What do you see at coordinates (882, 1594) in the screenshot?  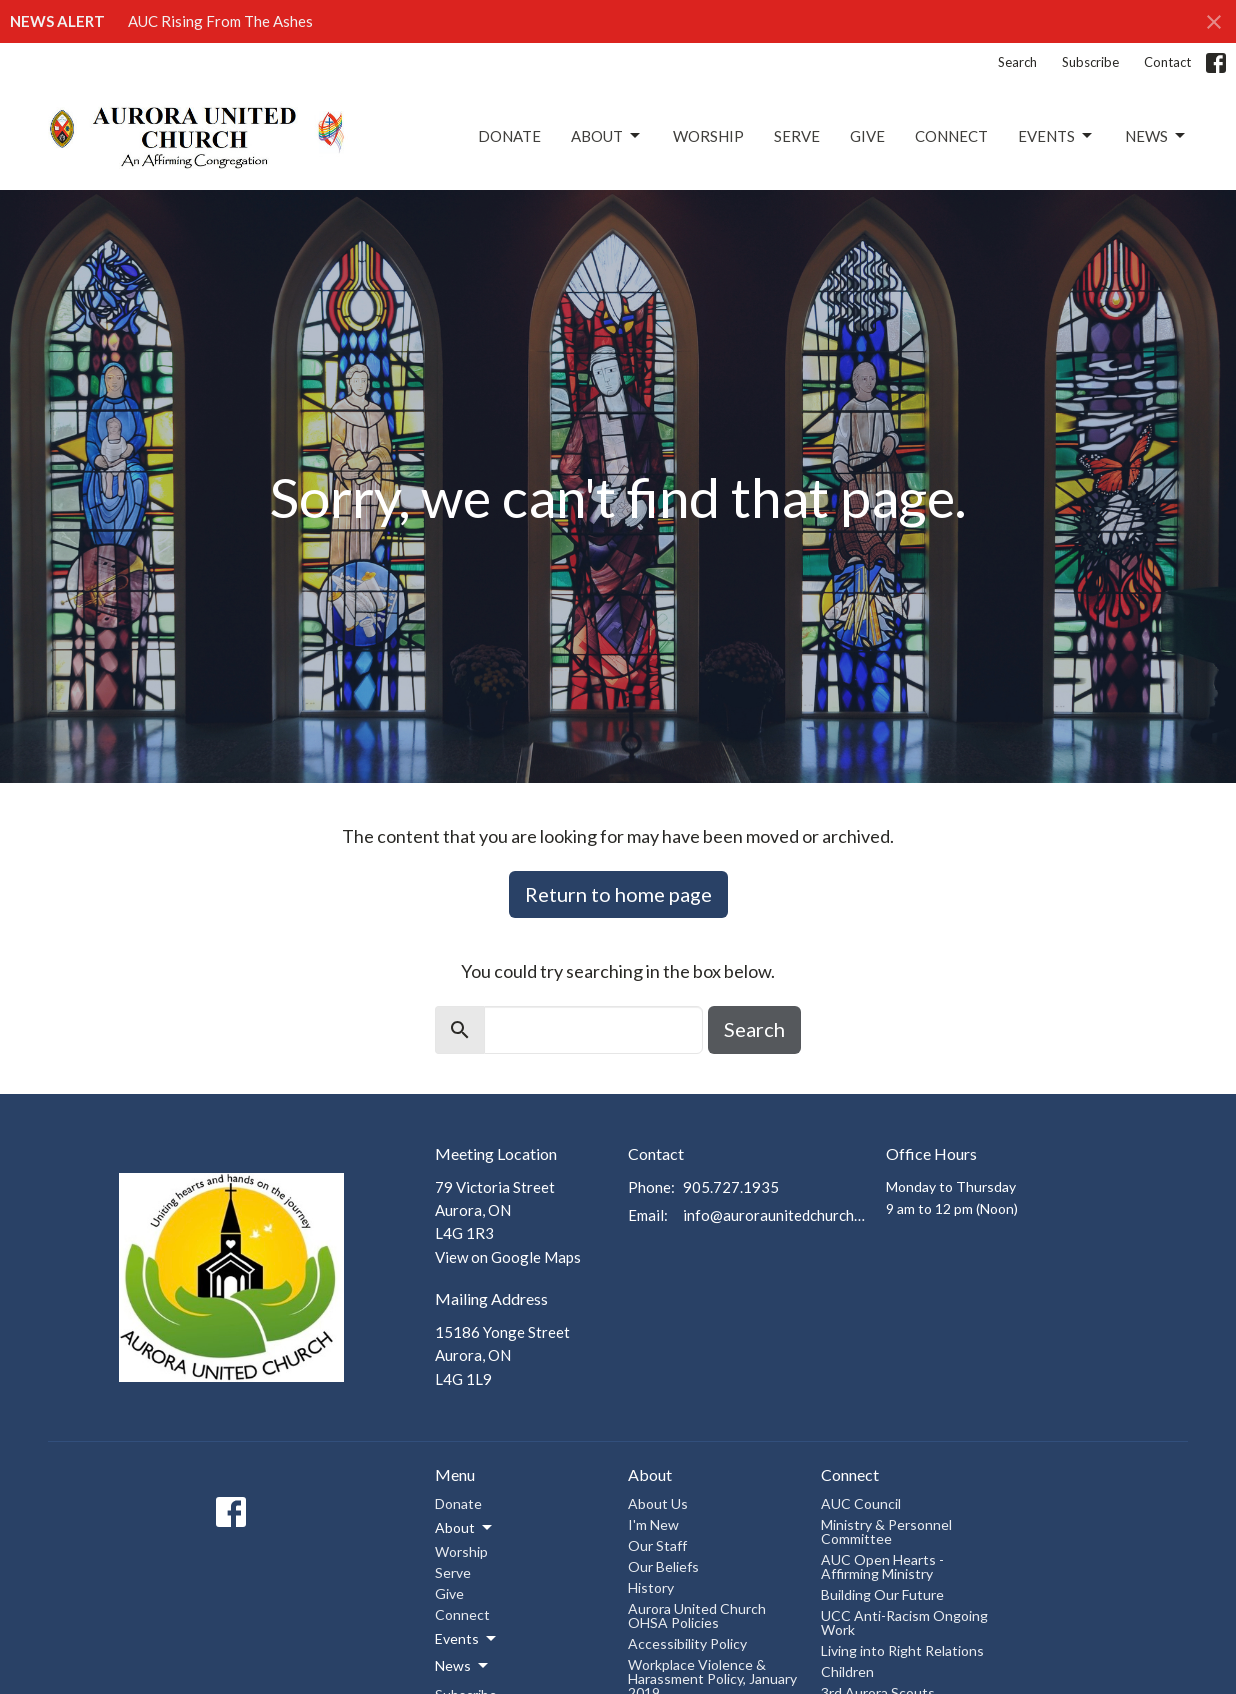 I see `Building Our Future` at bounding box center [882, 1594].